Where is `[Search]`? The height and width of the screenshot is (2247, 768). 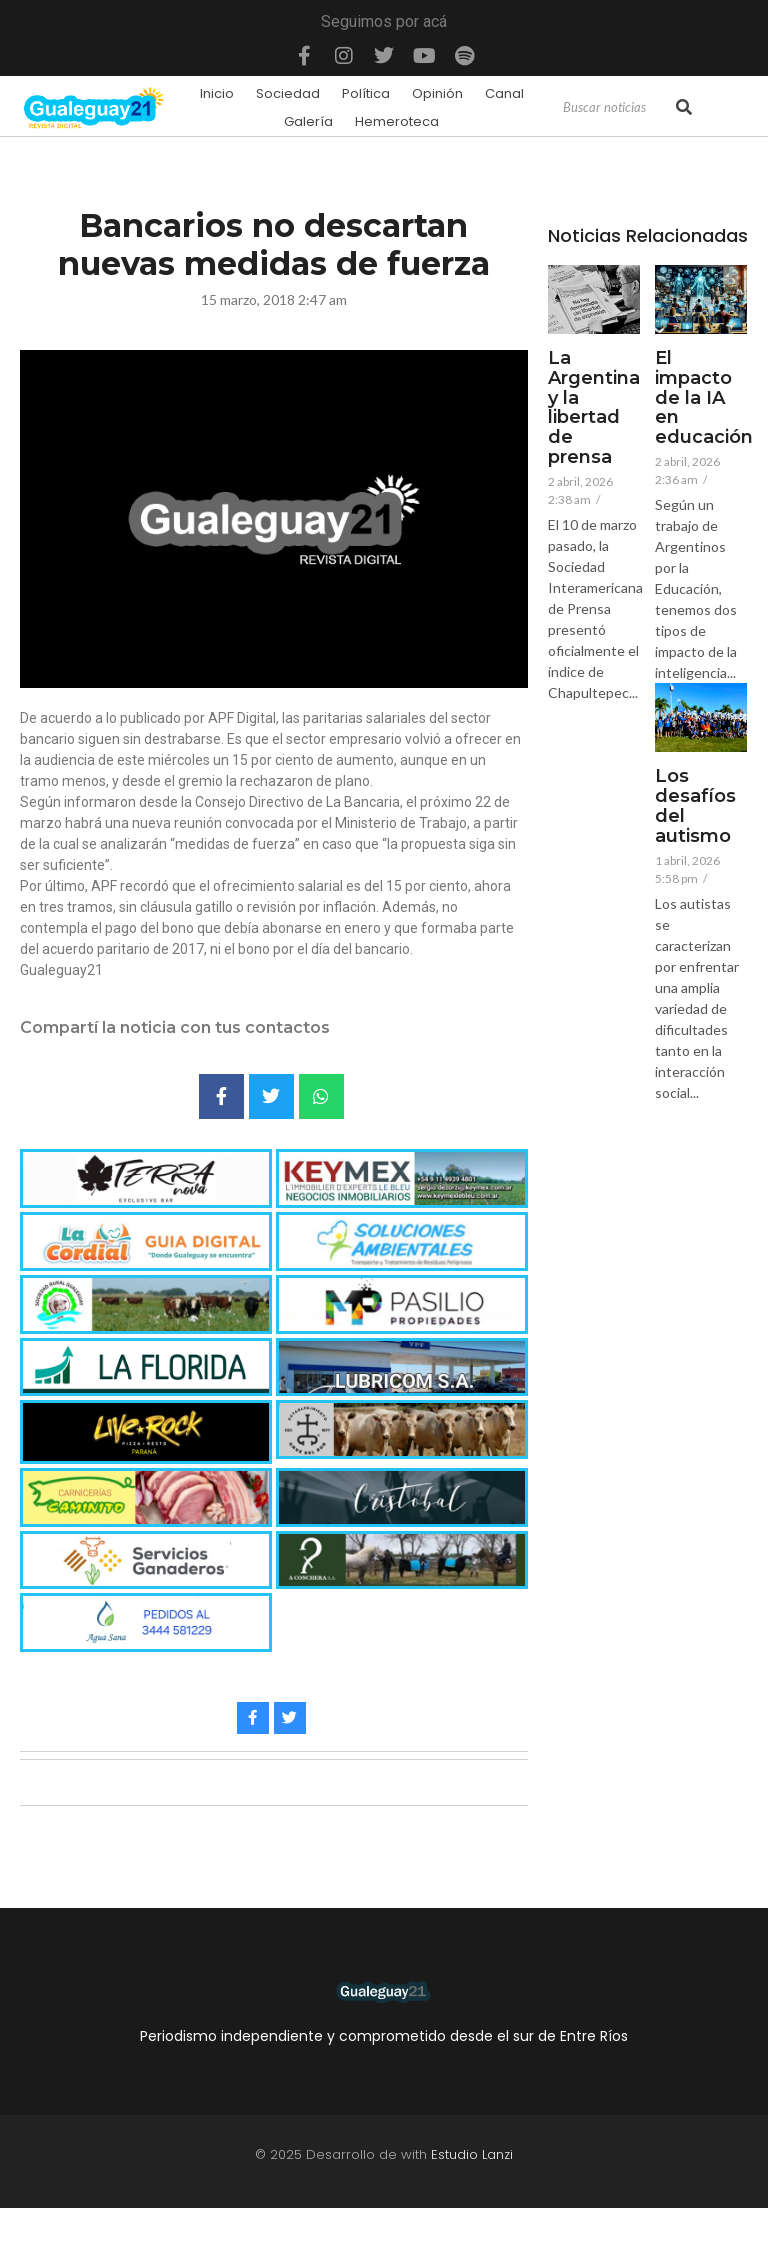 [Search] is located at coordinates (617, 108).